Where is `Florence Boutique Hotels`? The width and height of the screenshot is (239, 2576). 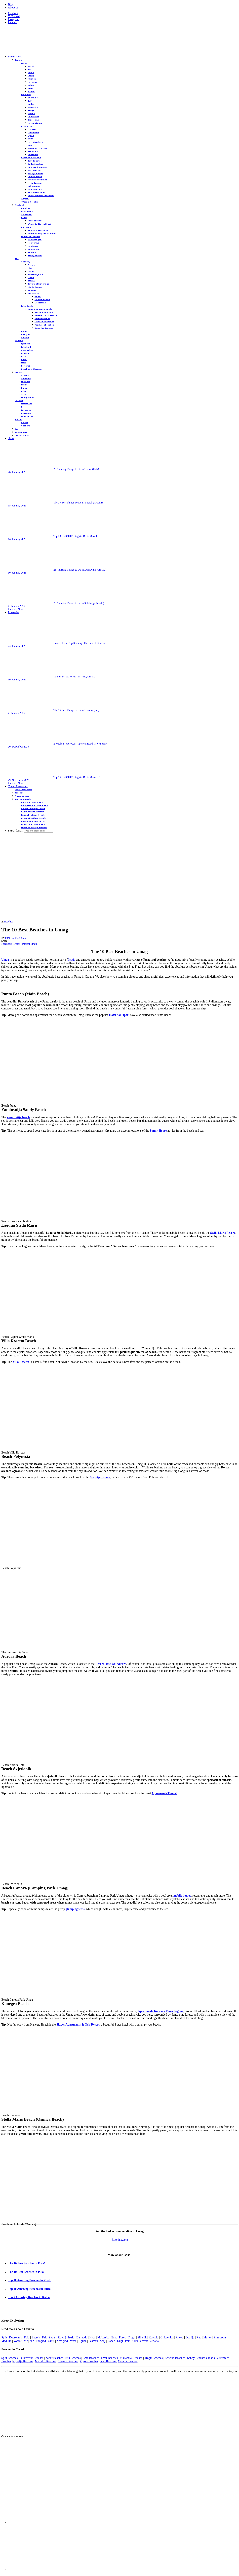
Florence Boutique Hotels is located at coordinates (34, 827).